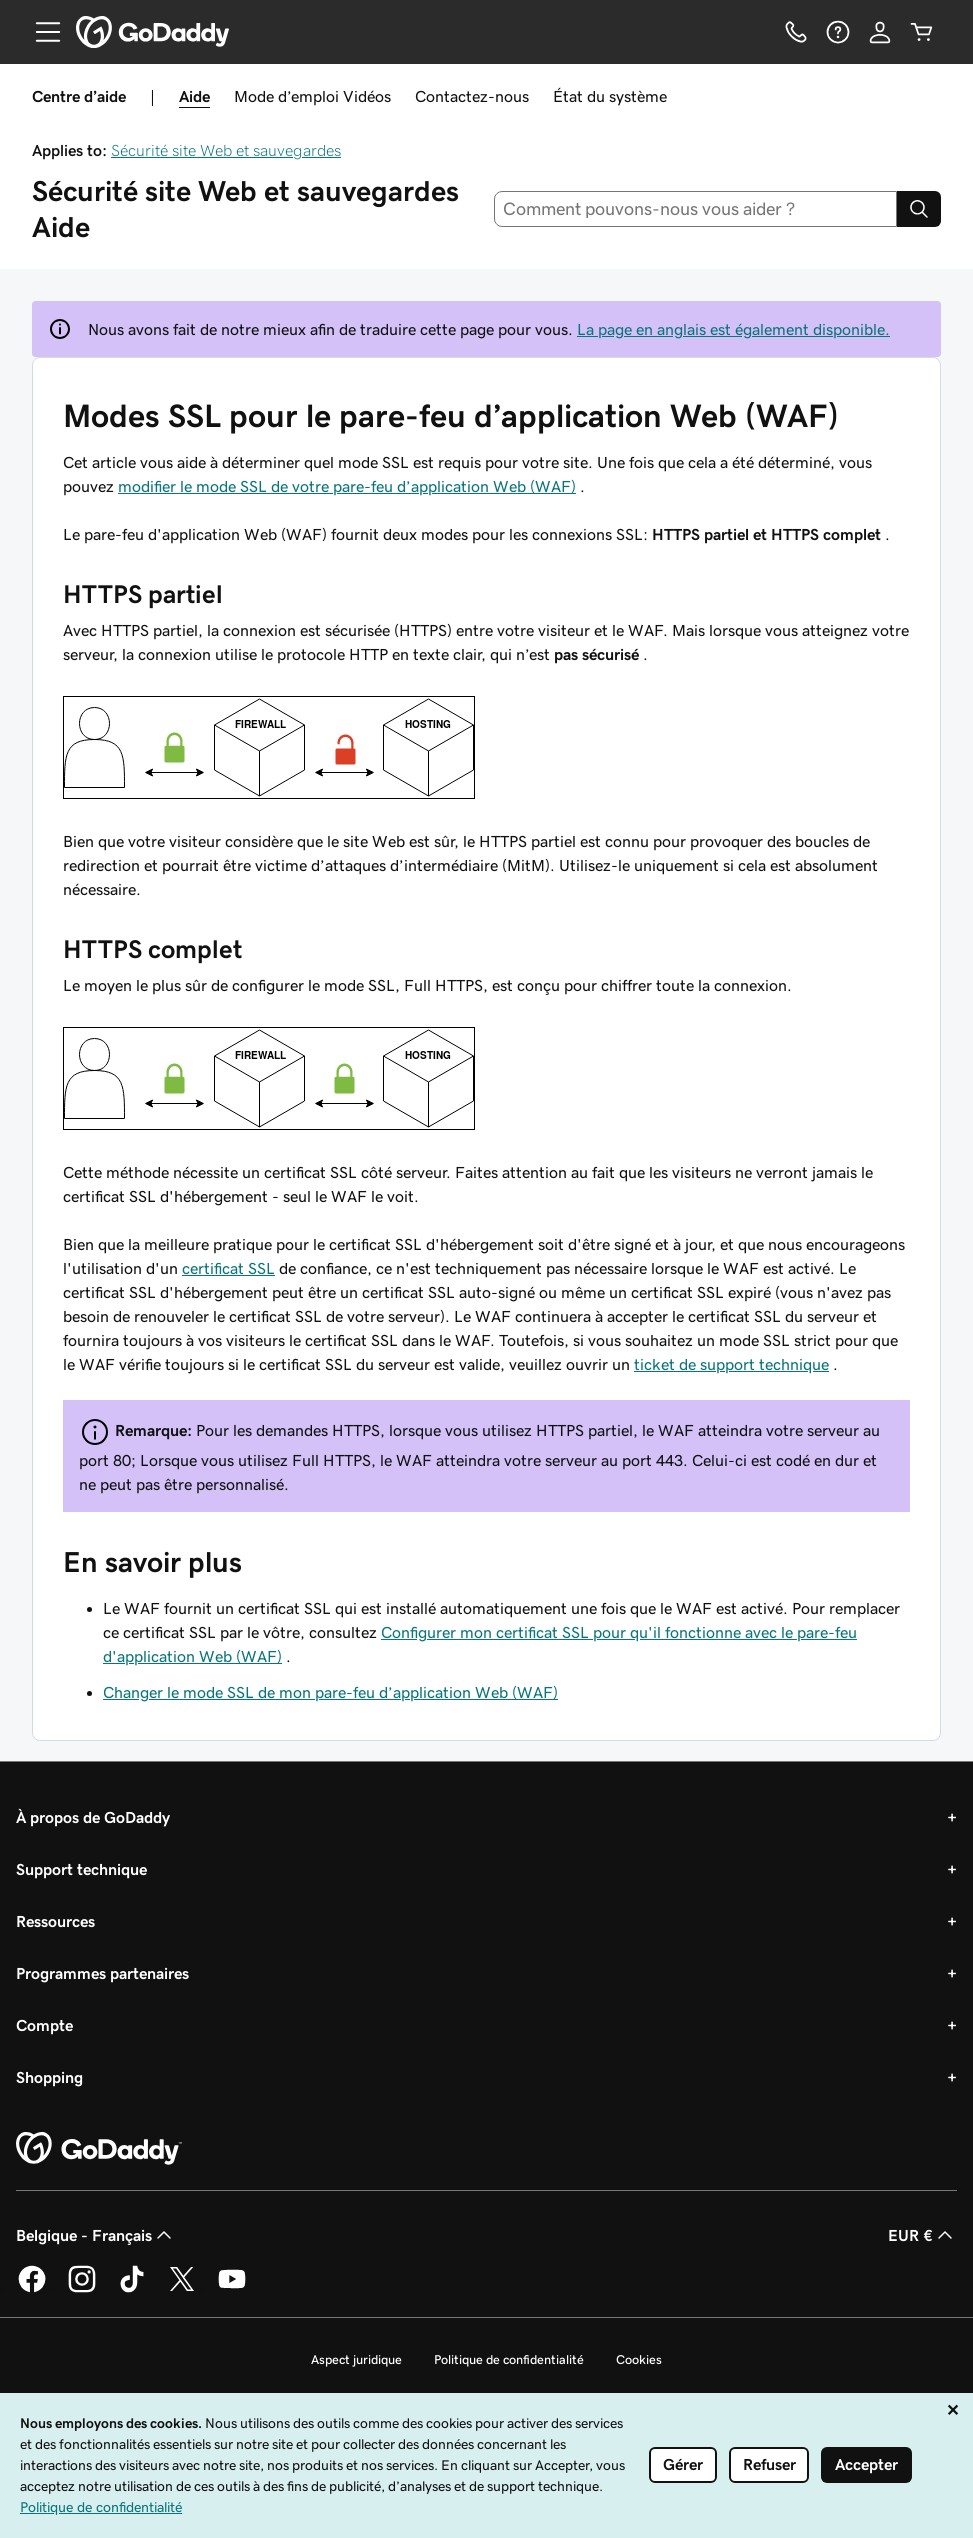  Describe the element at coordinates (99, 2149) in the screenshot. I see `[GoDaddy Home Page]` at that location.